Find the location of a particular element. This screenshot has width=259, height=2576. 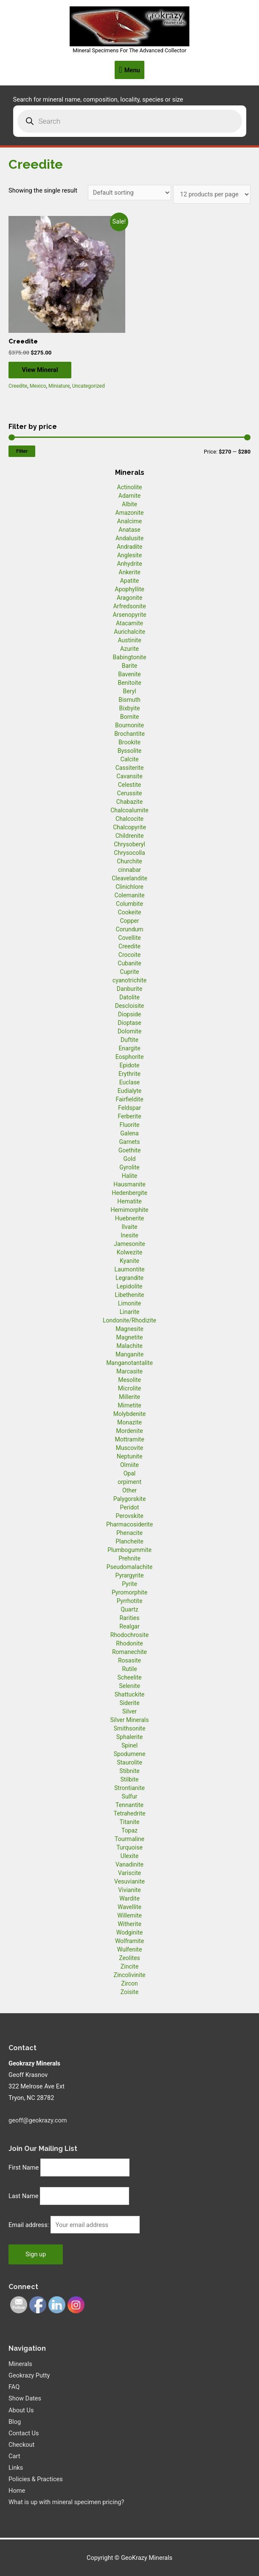

Tetrahedrite is located at coordinates (130, 1813).